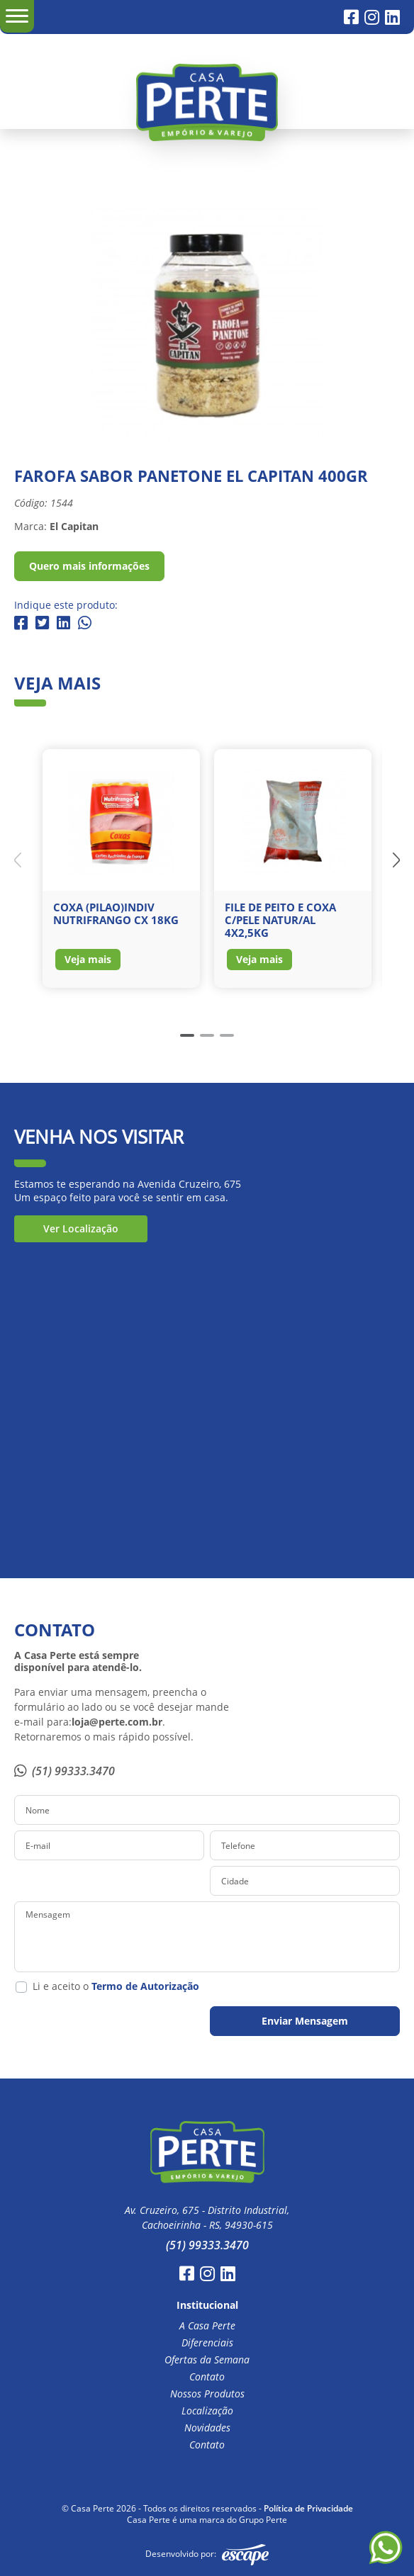 Image resolution: width=414 pixels, height=2576 pixels. Describe the element at coordinates (207, 2343) in the screenshot. I see `Diferenciais` at that location.